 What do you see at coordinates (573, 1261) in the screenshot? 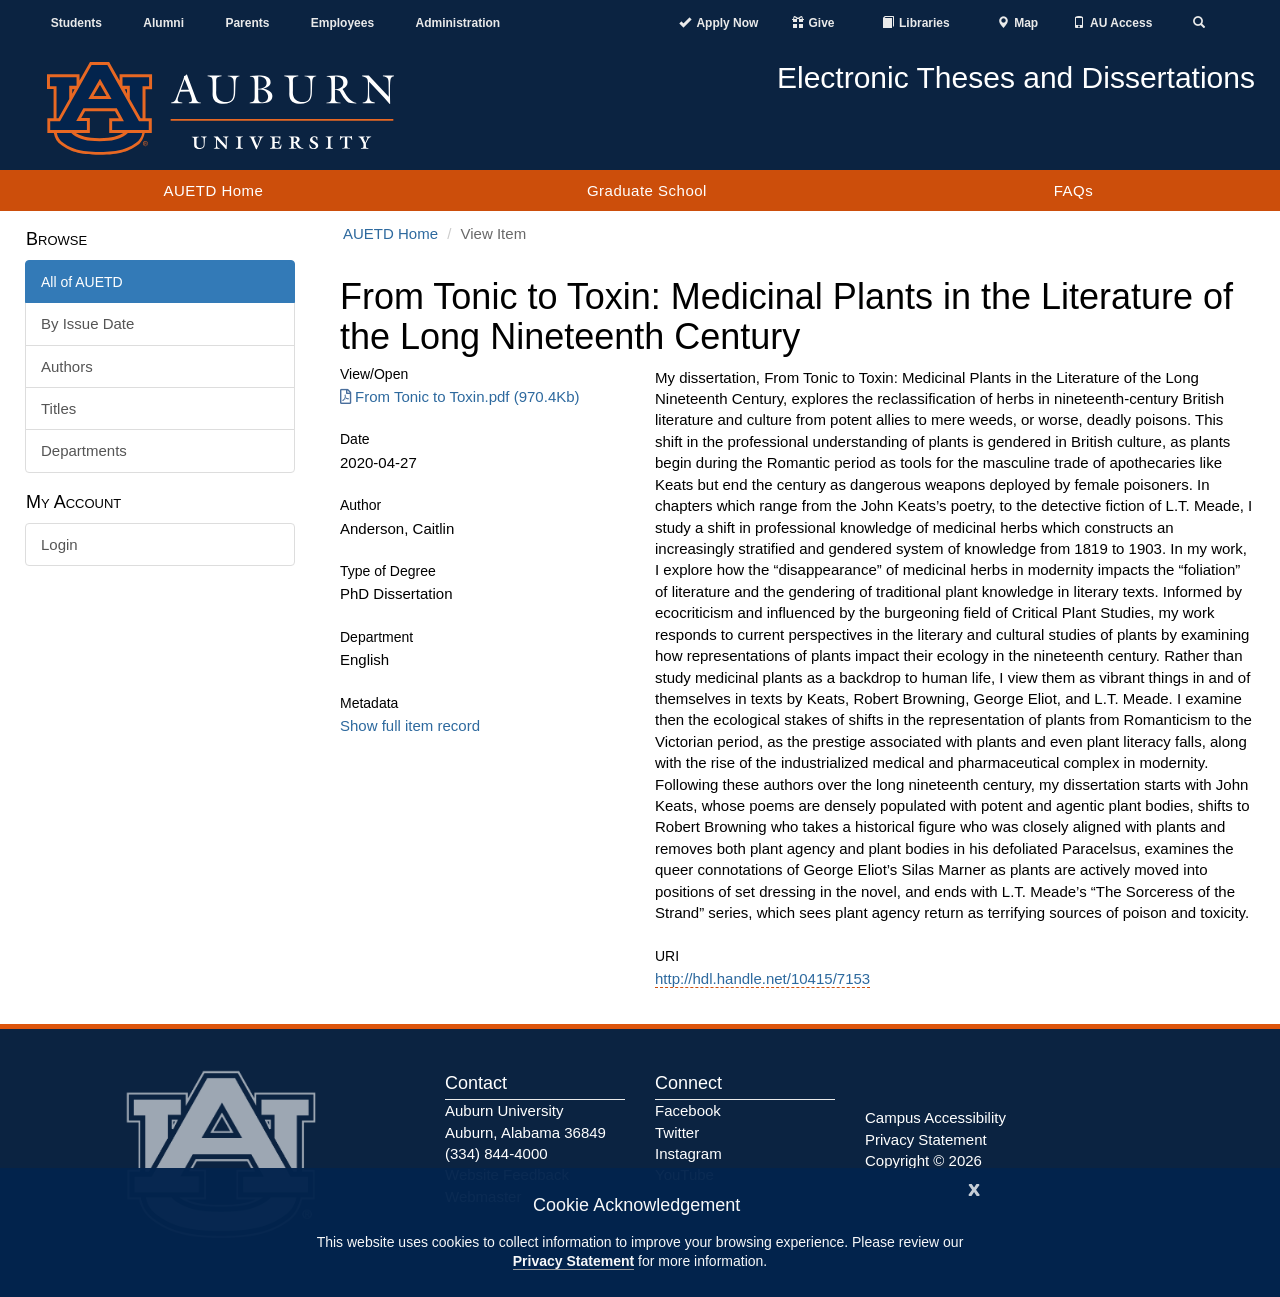
I see `Privacy Statement` at bounding box center [573, 1261].